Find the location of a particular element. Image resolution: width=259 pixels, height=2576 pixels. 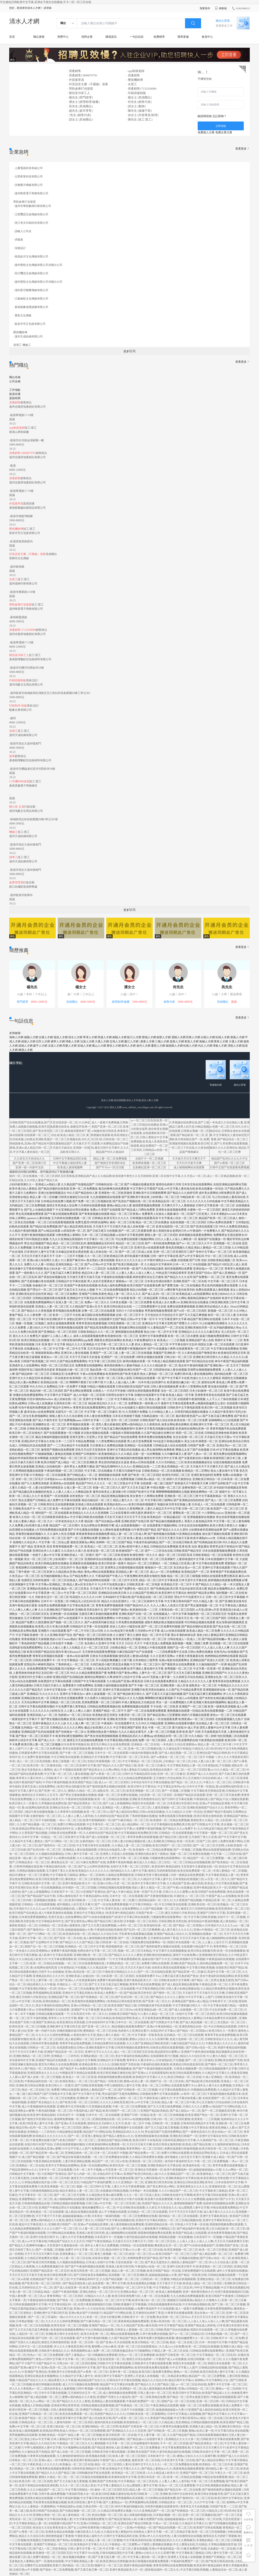

欧美亚洲国产熟女一区二区 is located at coordinates (202, 2114).